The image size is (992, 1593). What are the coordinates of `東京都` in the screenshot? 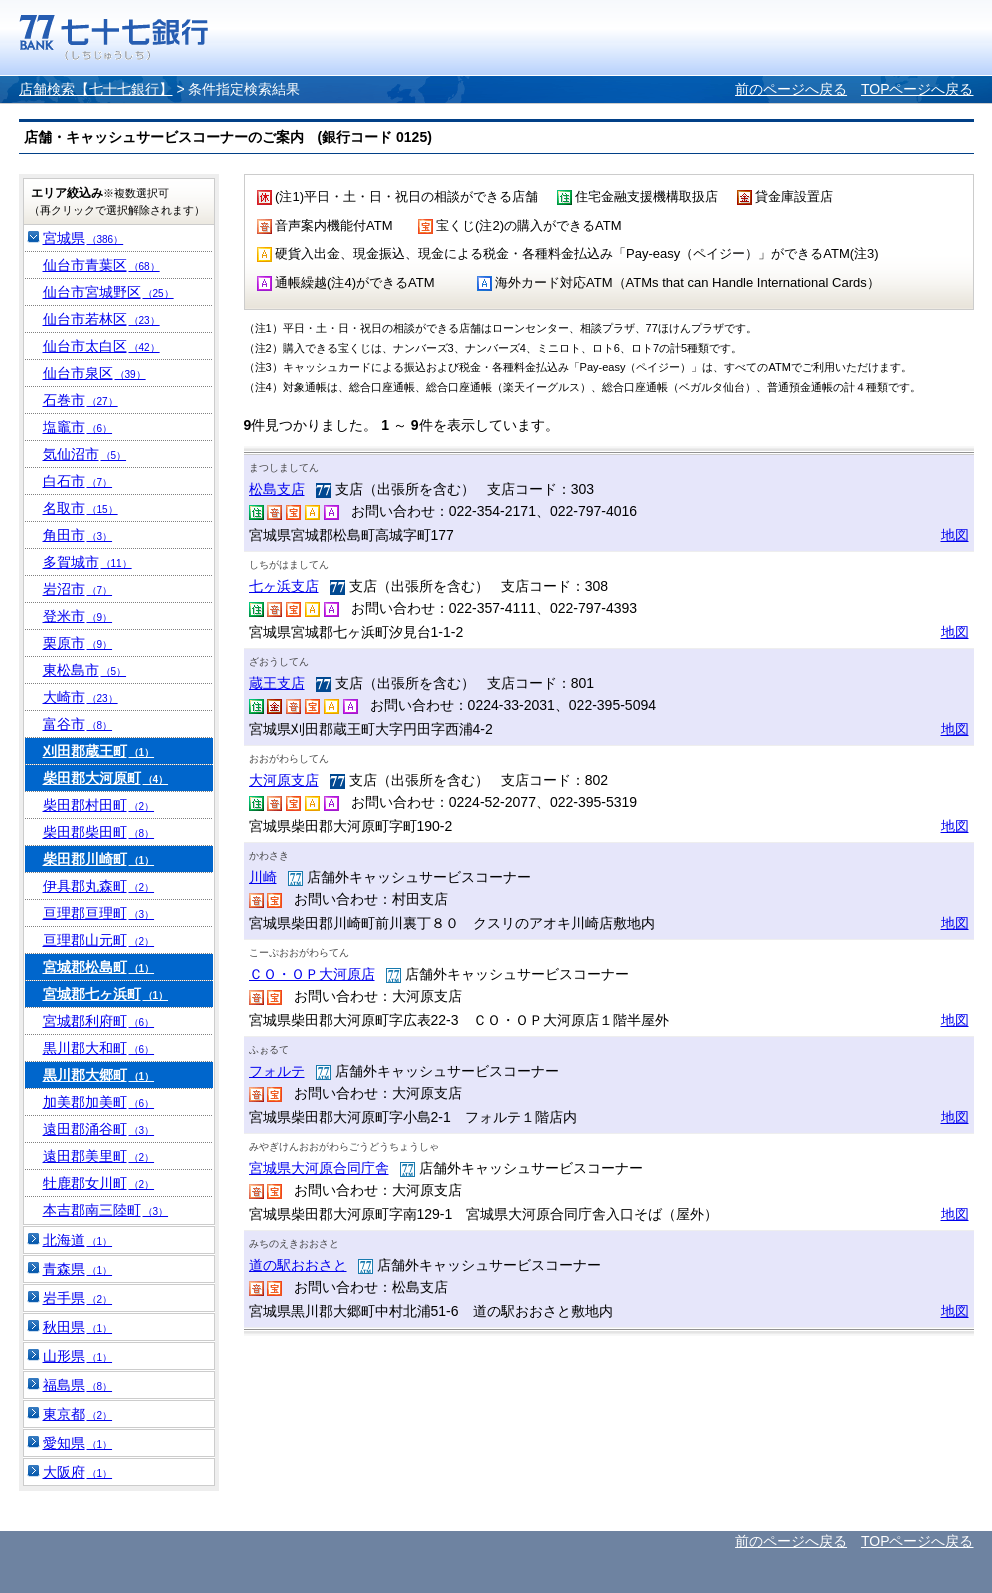 It's located at (78, 1414).